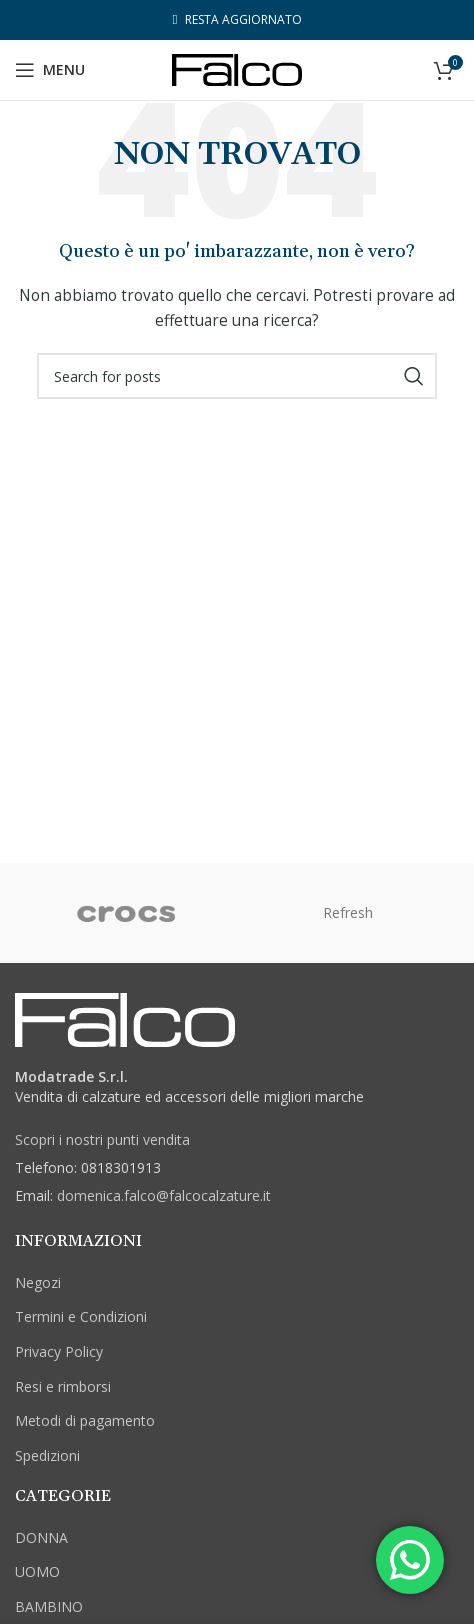 This screenshot has width=474, height=1624. What do you see at coordinates (63, 1386) in the screenshot?
I see `Resi e rimborsi` at bounding box center [63, 1386].